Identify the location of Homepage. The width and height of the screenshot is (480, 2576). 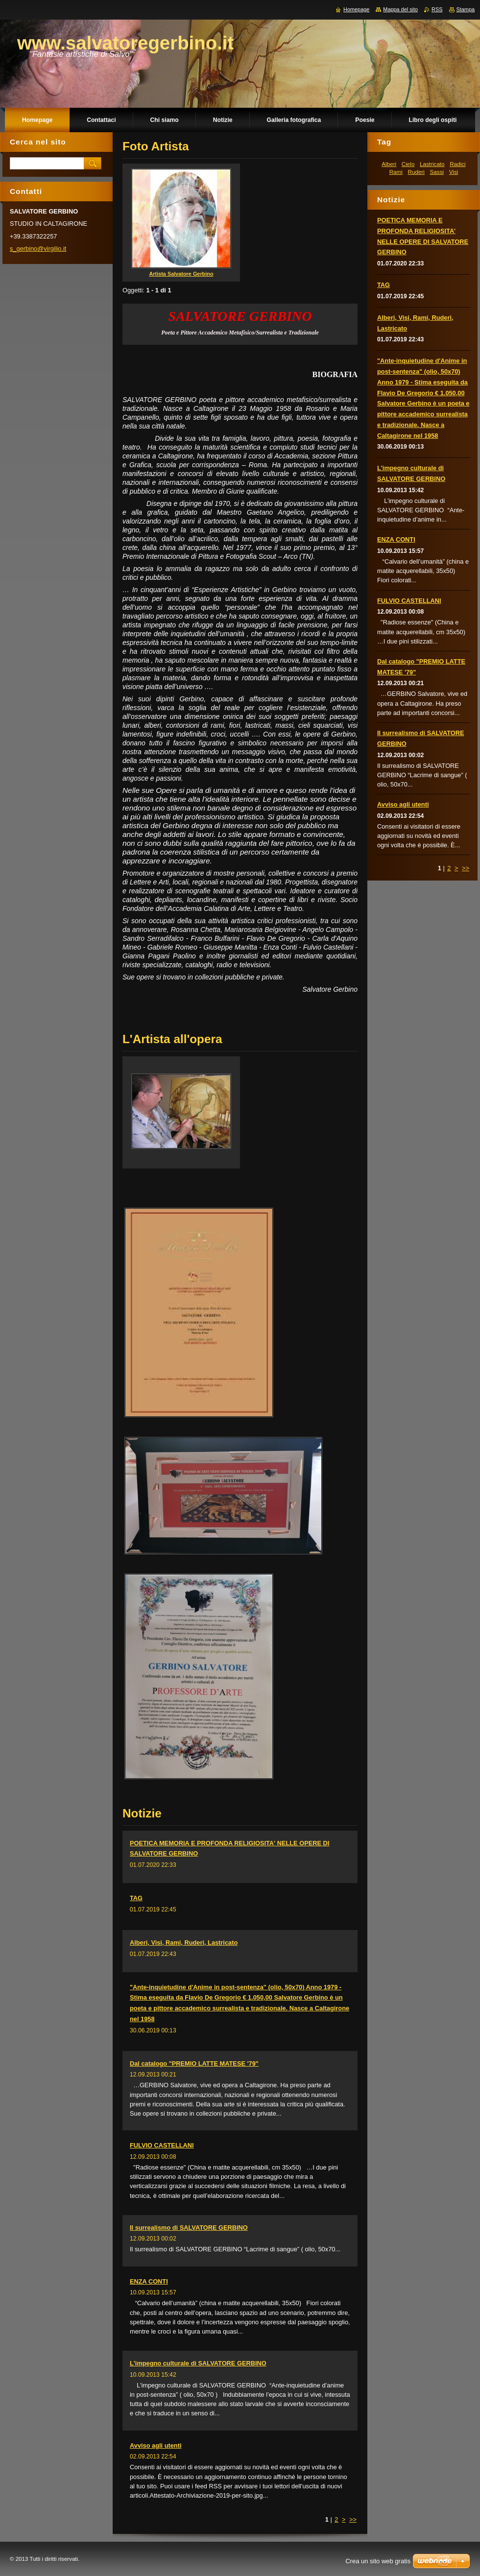
(356, 9).